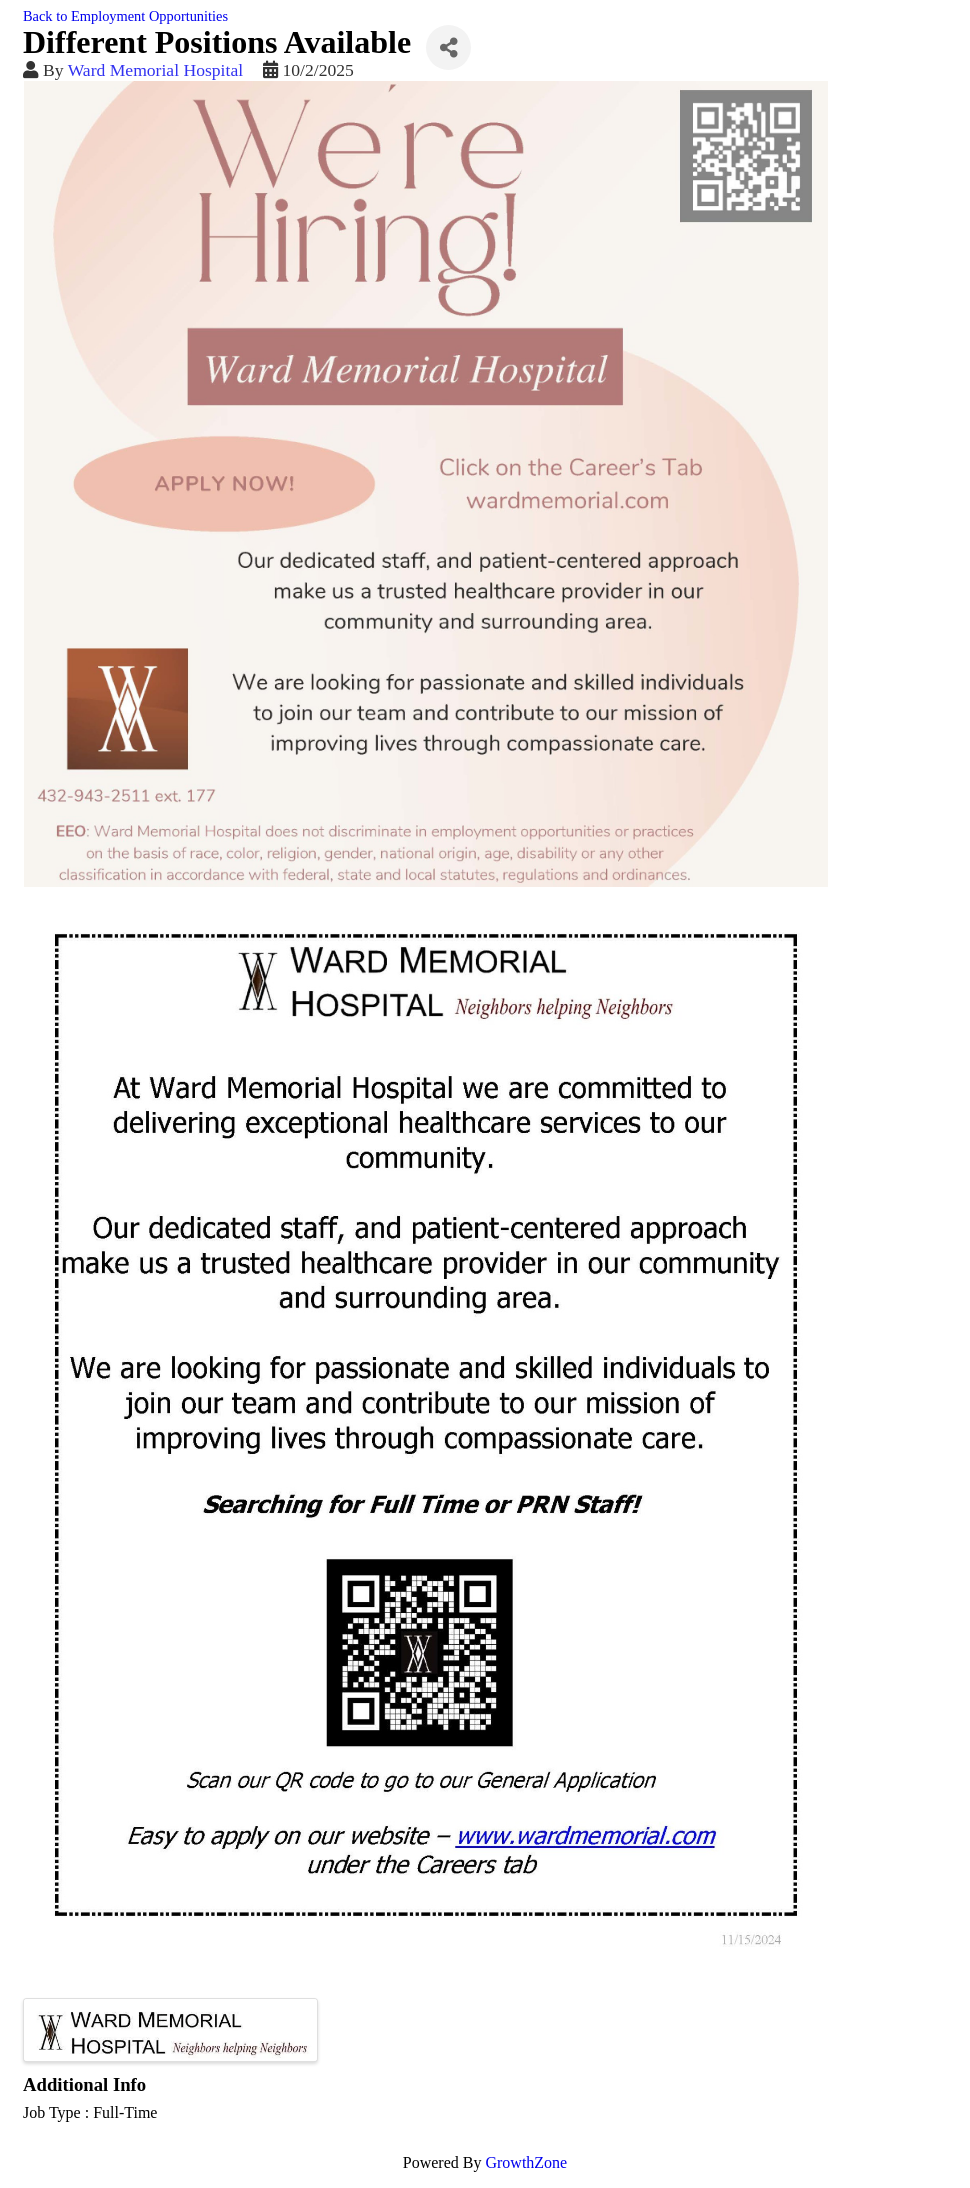 The width and height of the screenshot is (970, 2188). I want to click on GrowthZone, so click(526, 2162).